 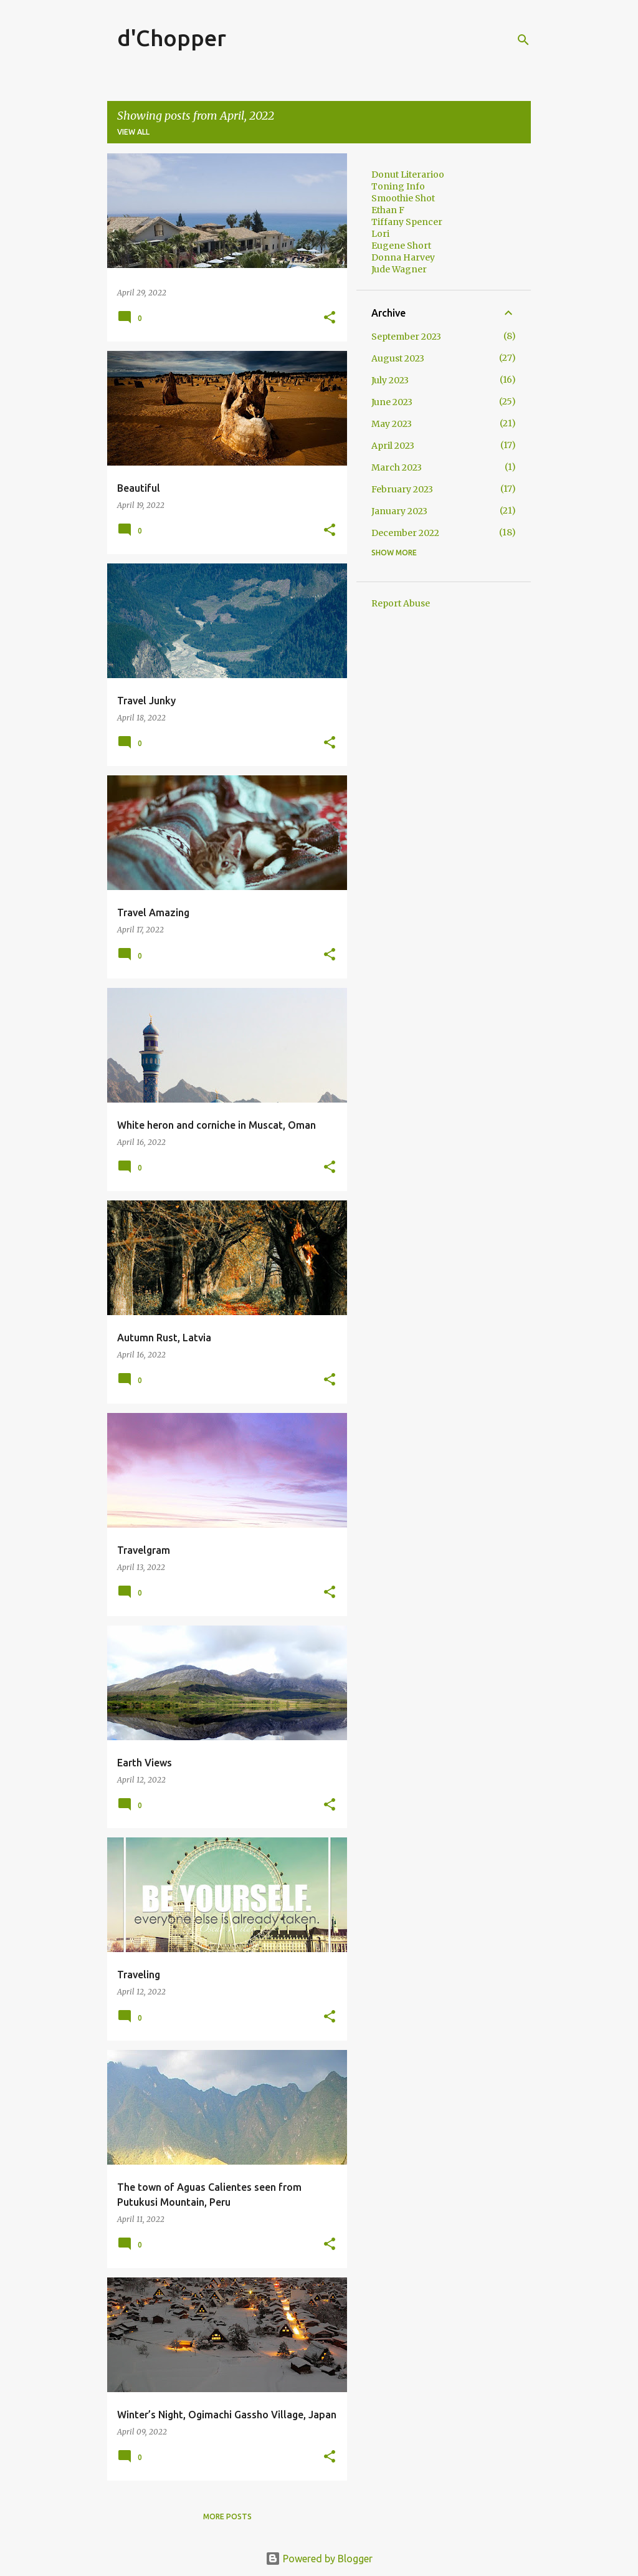 I want to click on Report Abuse, so click(x=400, y=603).